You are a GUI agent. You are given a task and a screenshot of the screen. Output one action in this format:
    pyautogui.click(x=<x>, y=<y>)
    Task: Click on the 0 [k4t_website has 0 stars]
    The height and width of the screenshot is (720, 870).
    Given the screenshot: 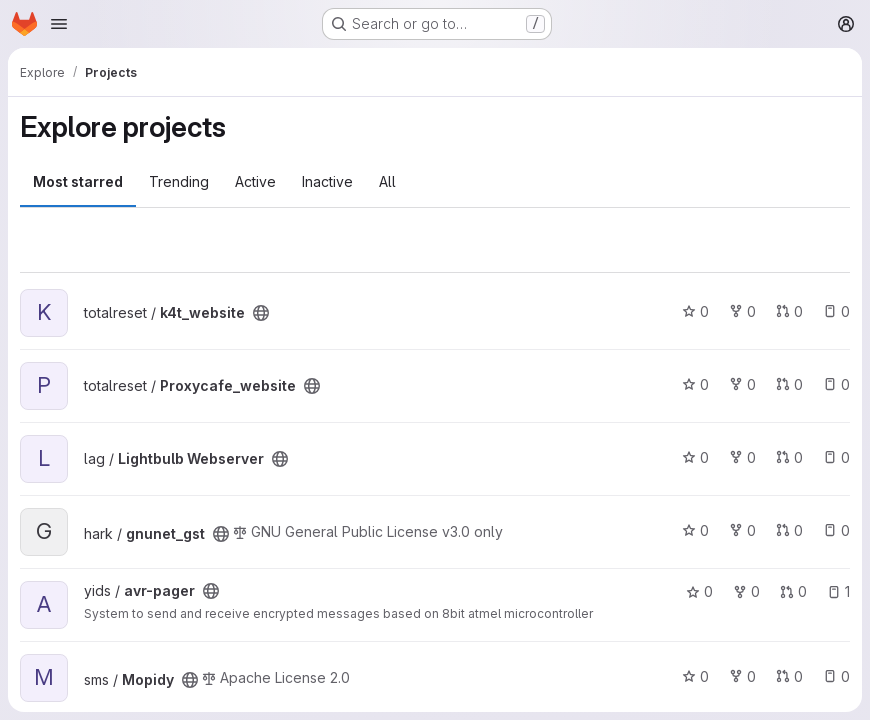 What is the action you would take?
    pyautogui.click(x=695, y=311)
    